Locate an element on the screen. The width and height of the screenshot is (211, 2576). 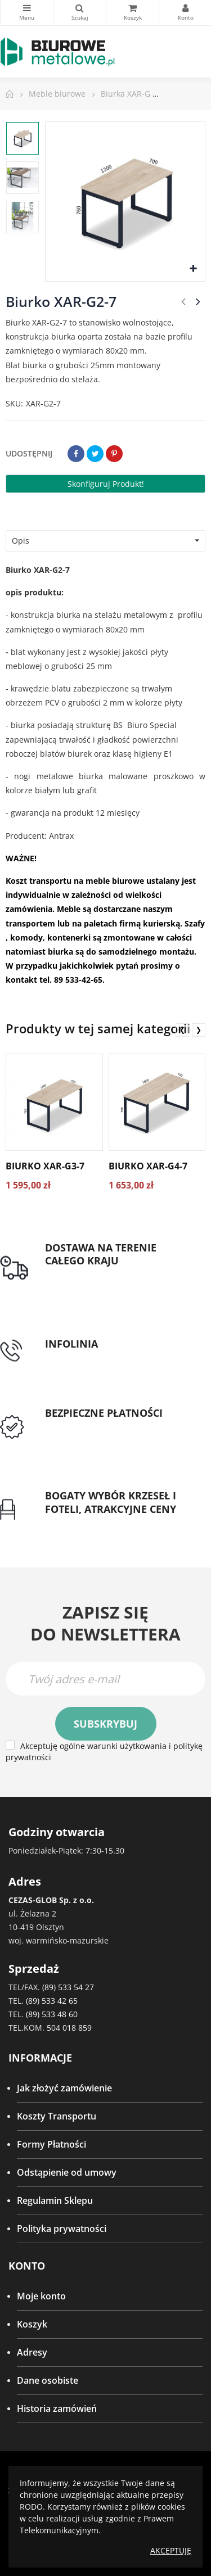
Odstąpienie od umowy is located at coordinates (66, 2172).